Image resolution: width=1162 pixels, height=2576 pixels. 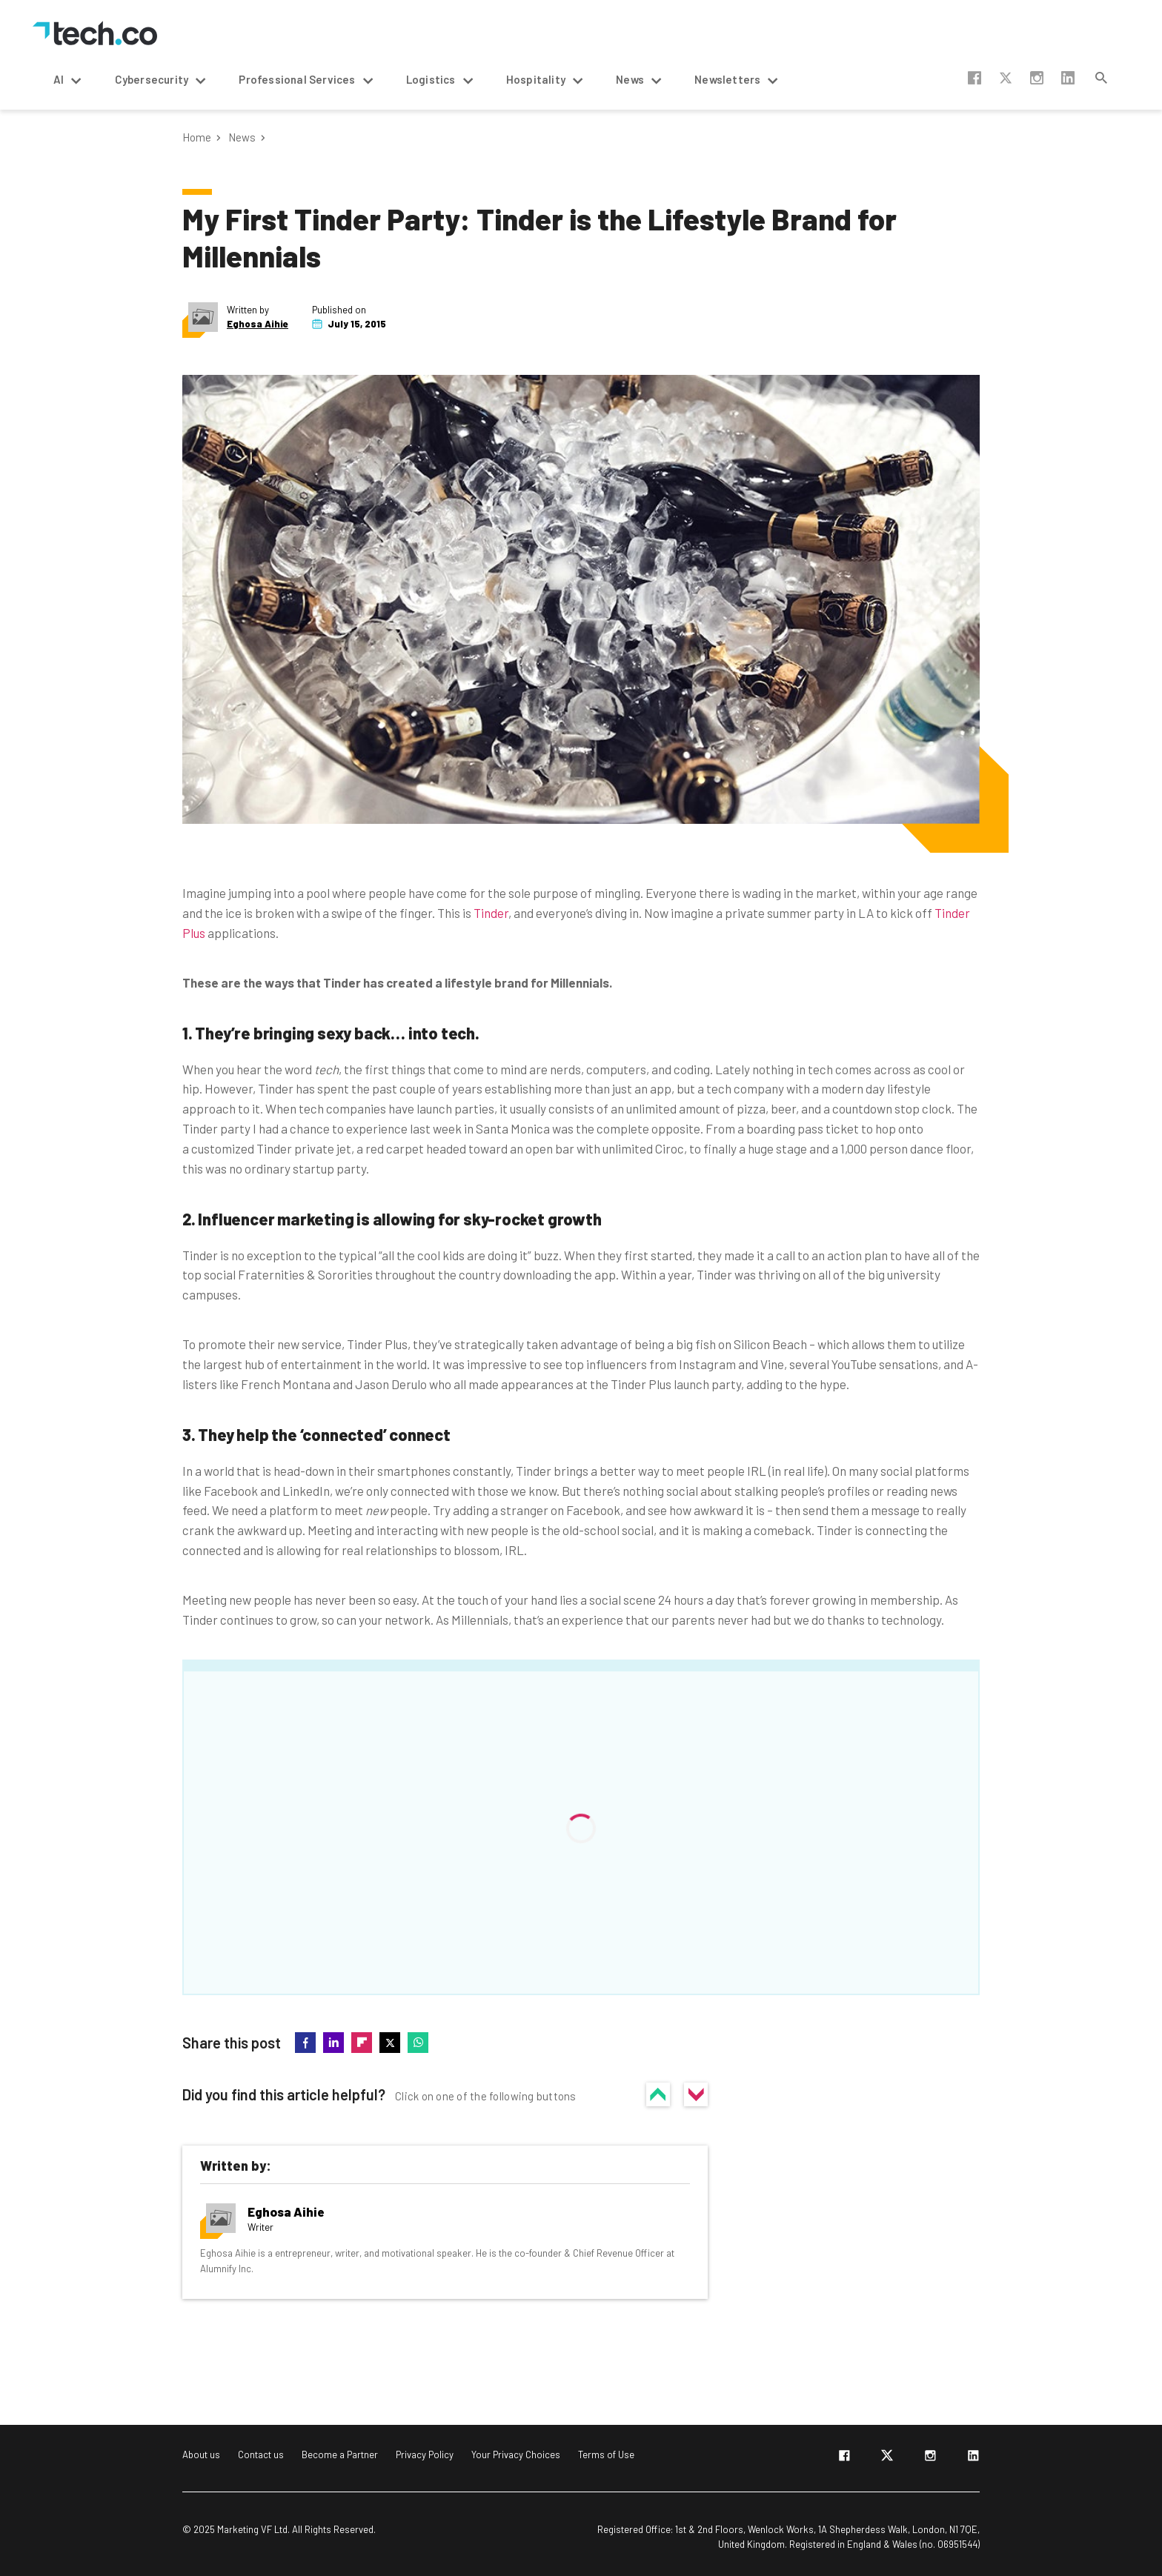 I want to click on Terms of Use, so click(x=606, y=2454).